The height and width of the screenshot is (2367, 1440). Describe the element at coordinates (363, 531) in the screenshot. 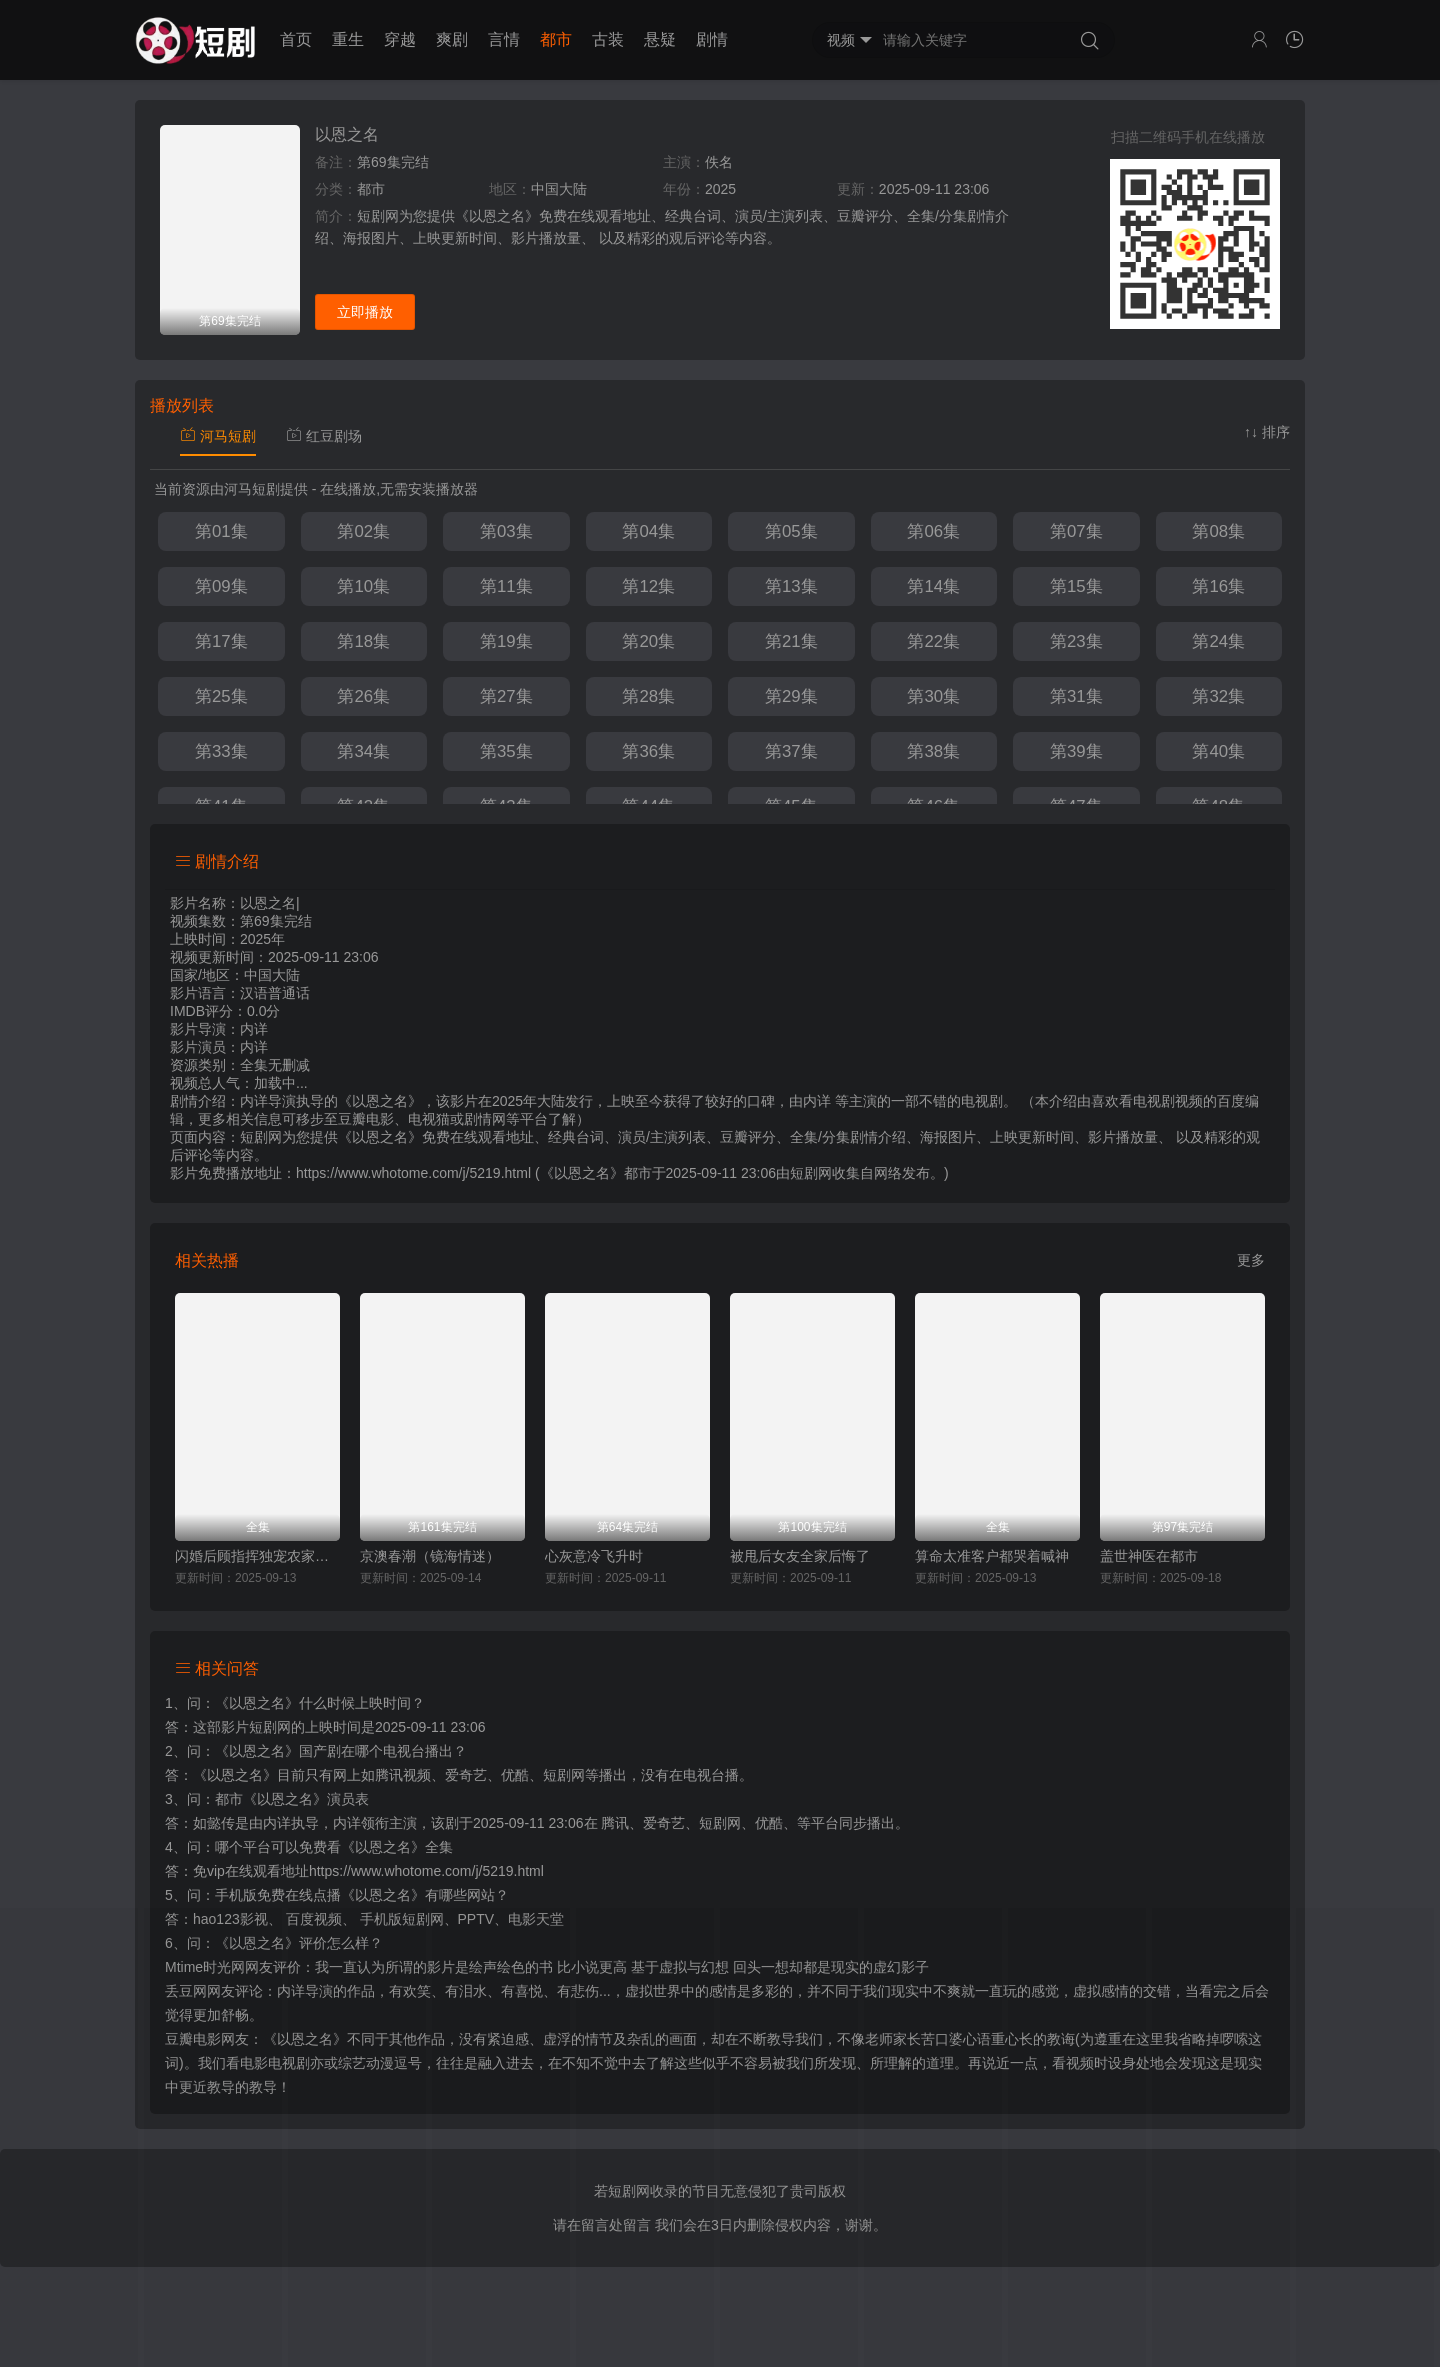

I see `第02集` at that location.